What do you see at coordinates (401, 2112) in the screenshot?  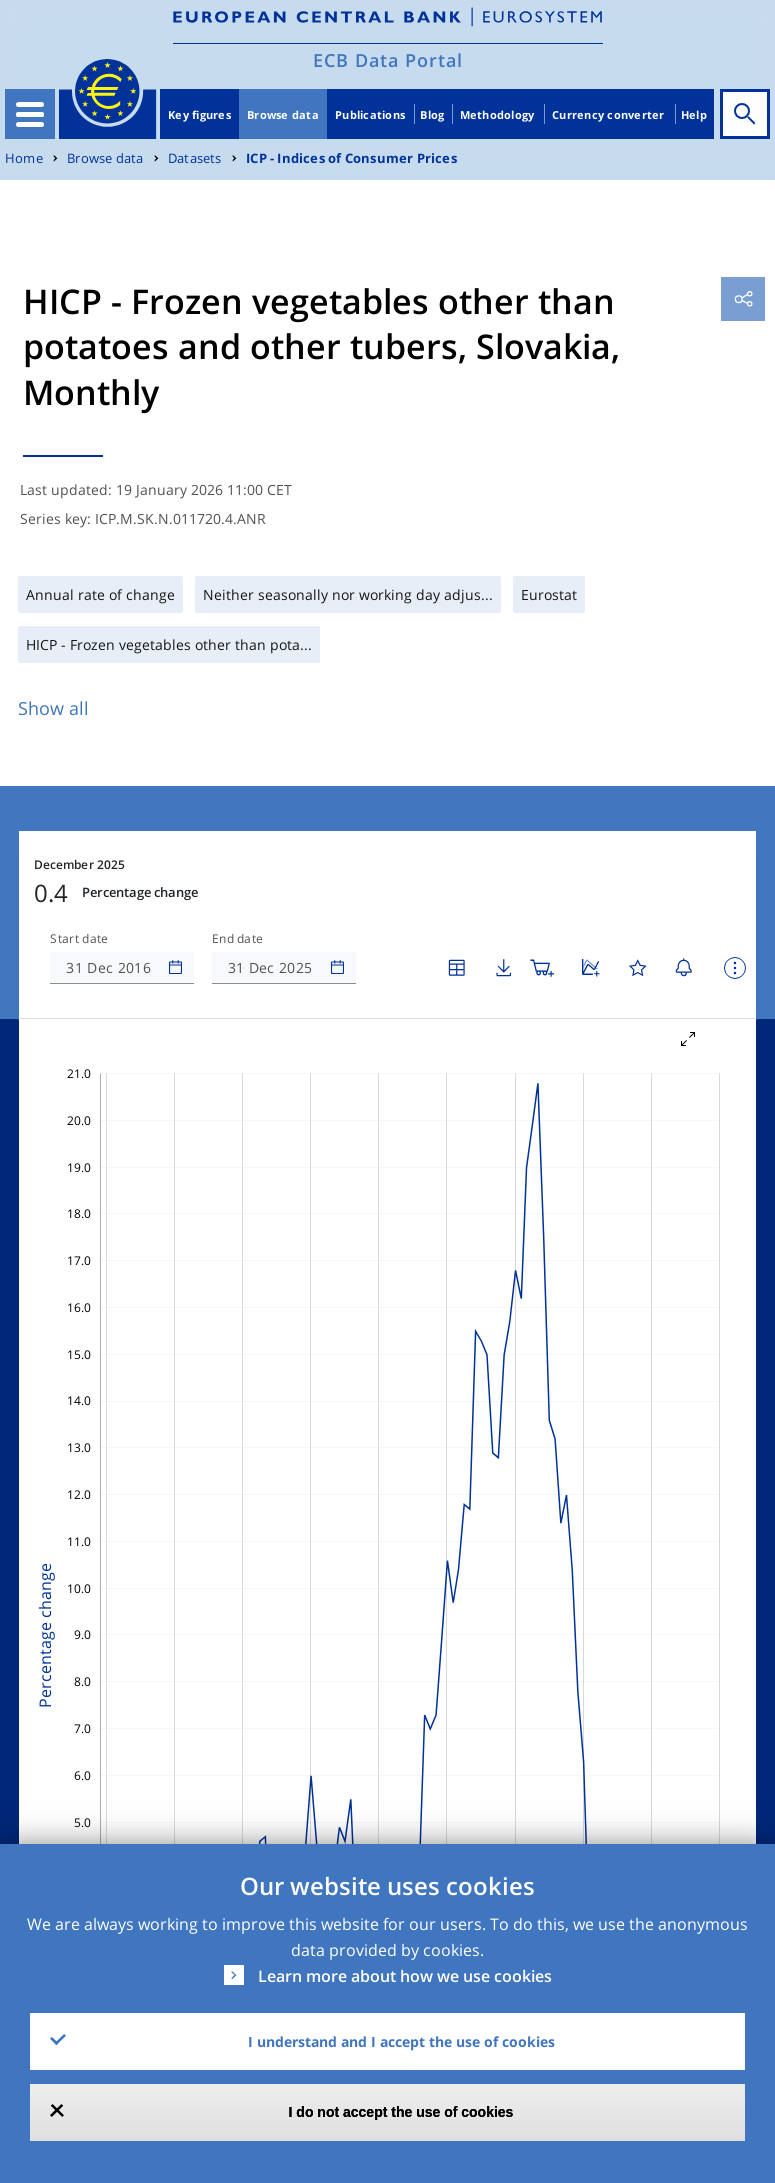 I see `I do not accept the use of cookies` at bounding box center [401, 2112].